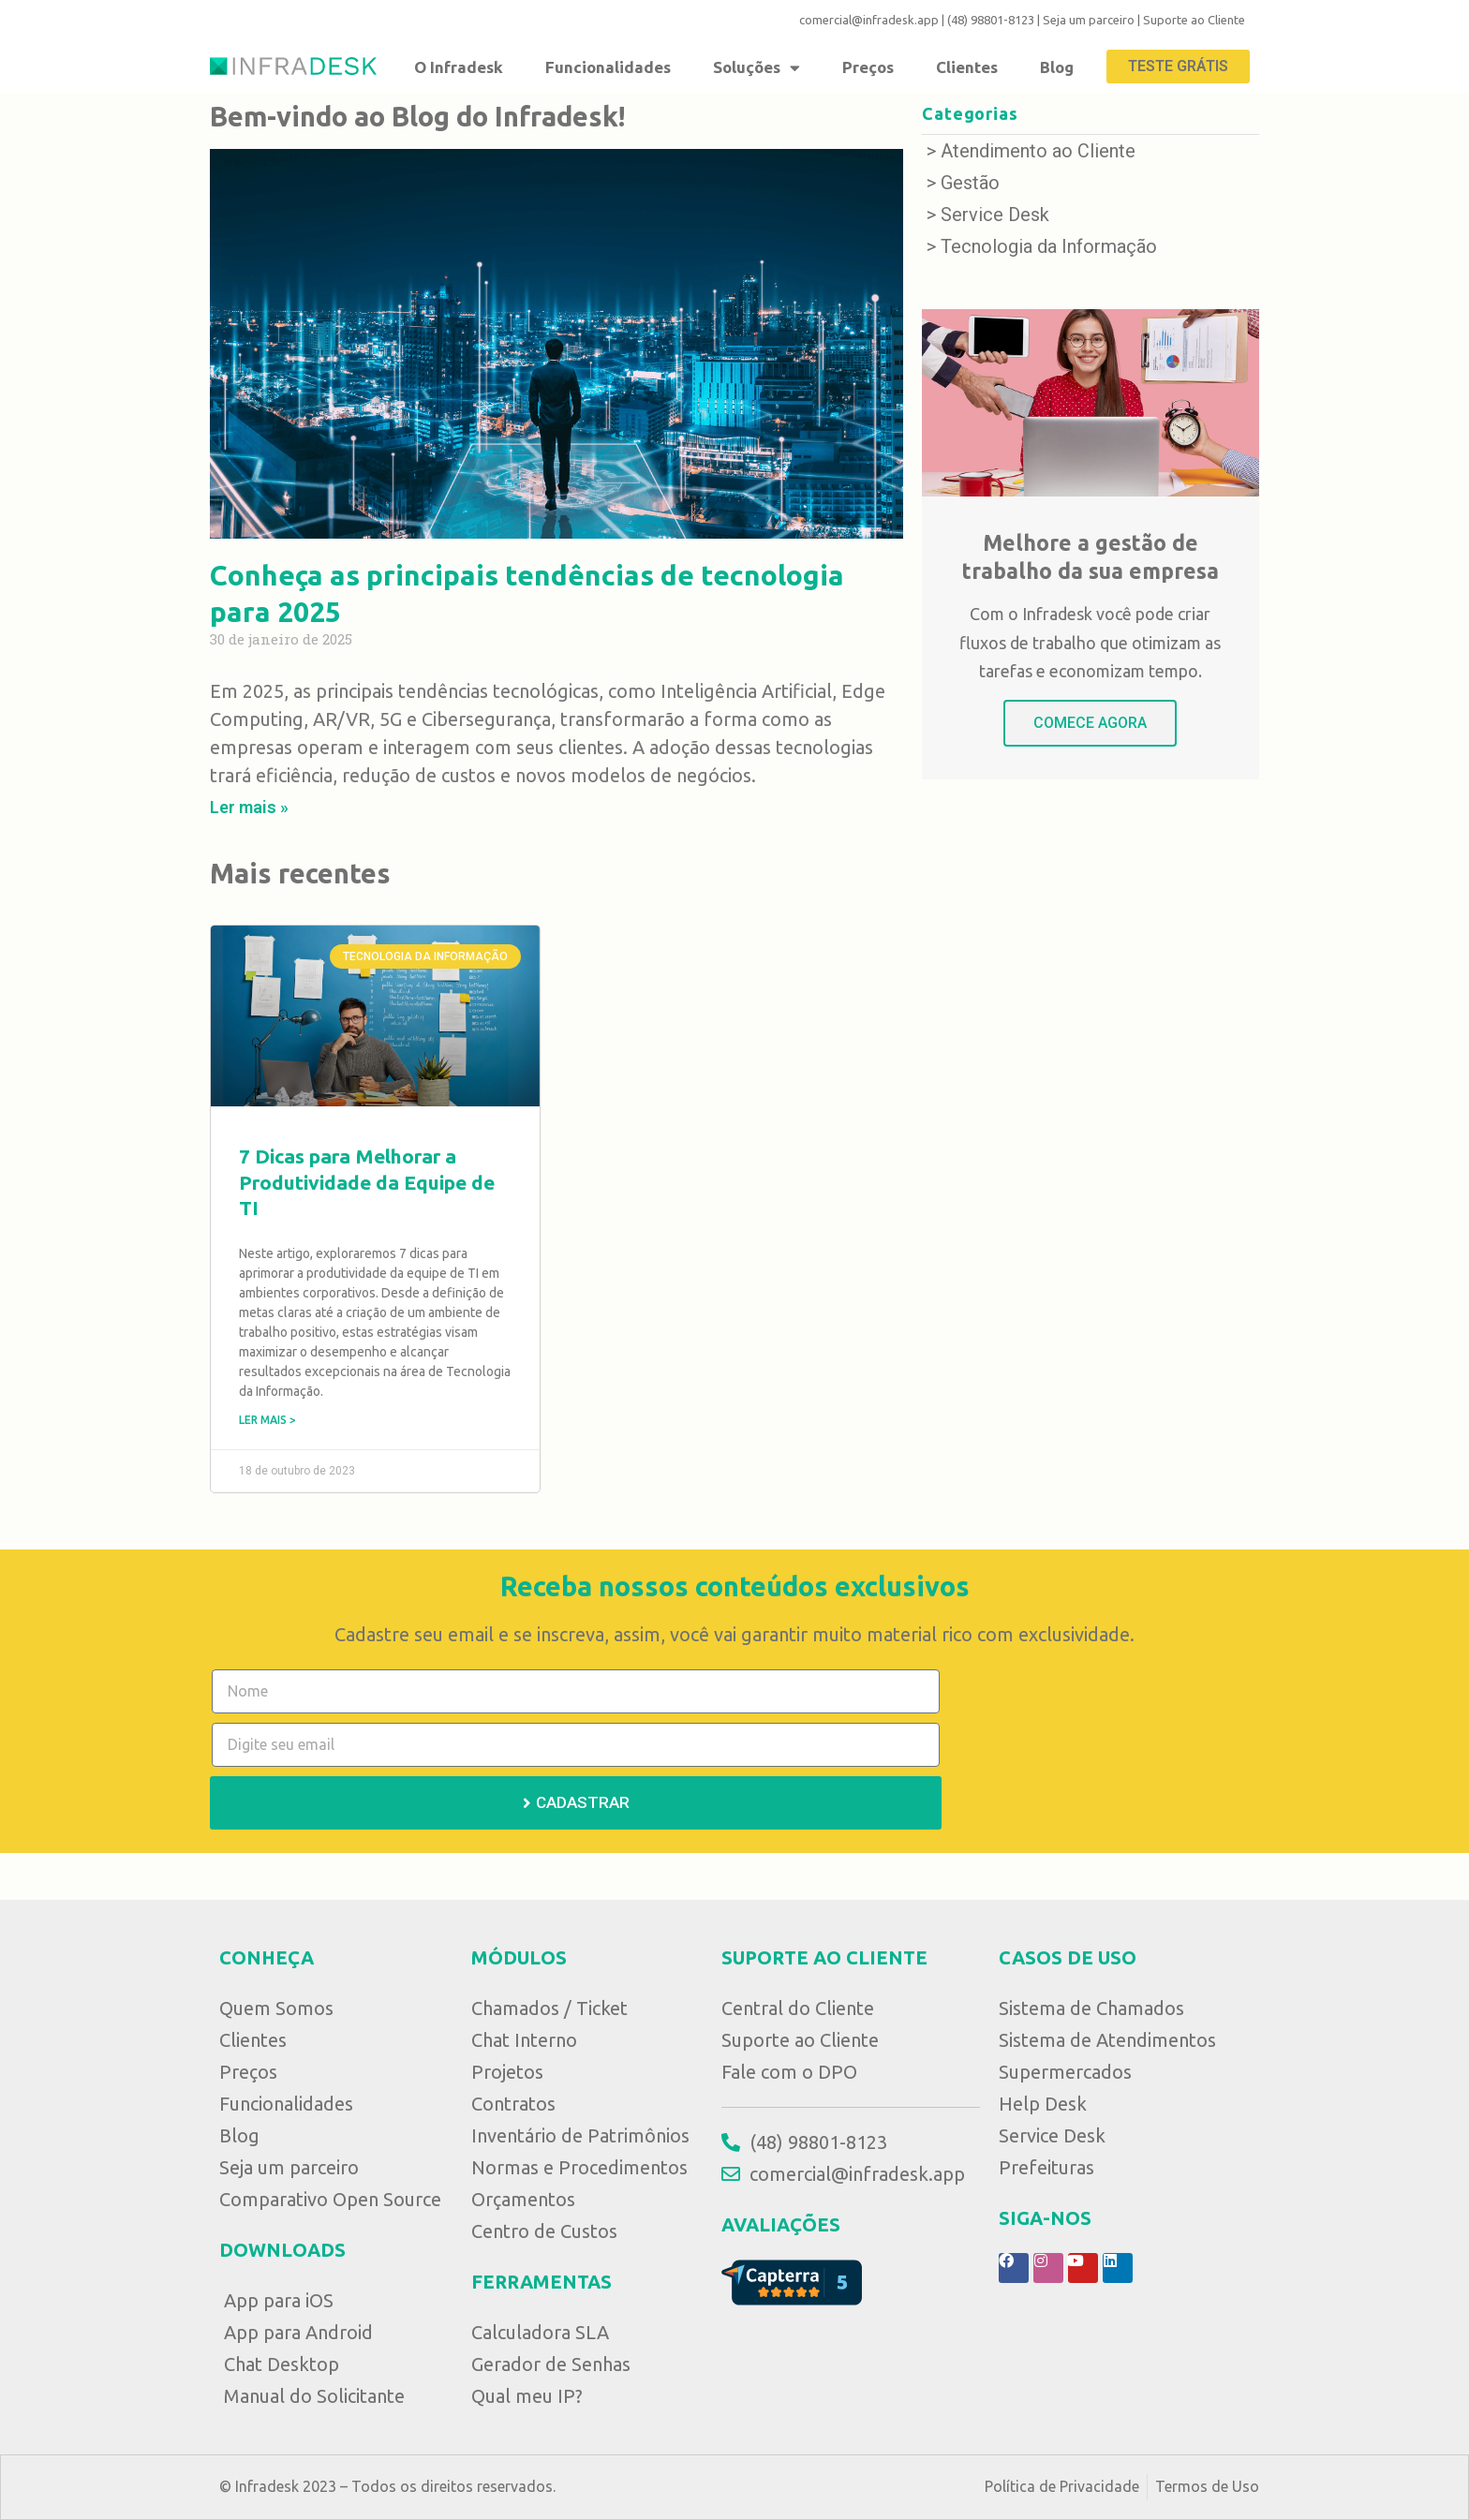 Image resolution: width=1469 pixels, height=2520 pixels. I want to click on Atendimento ao Cliente, so click(1038, 151).